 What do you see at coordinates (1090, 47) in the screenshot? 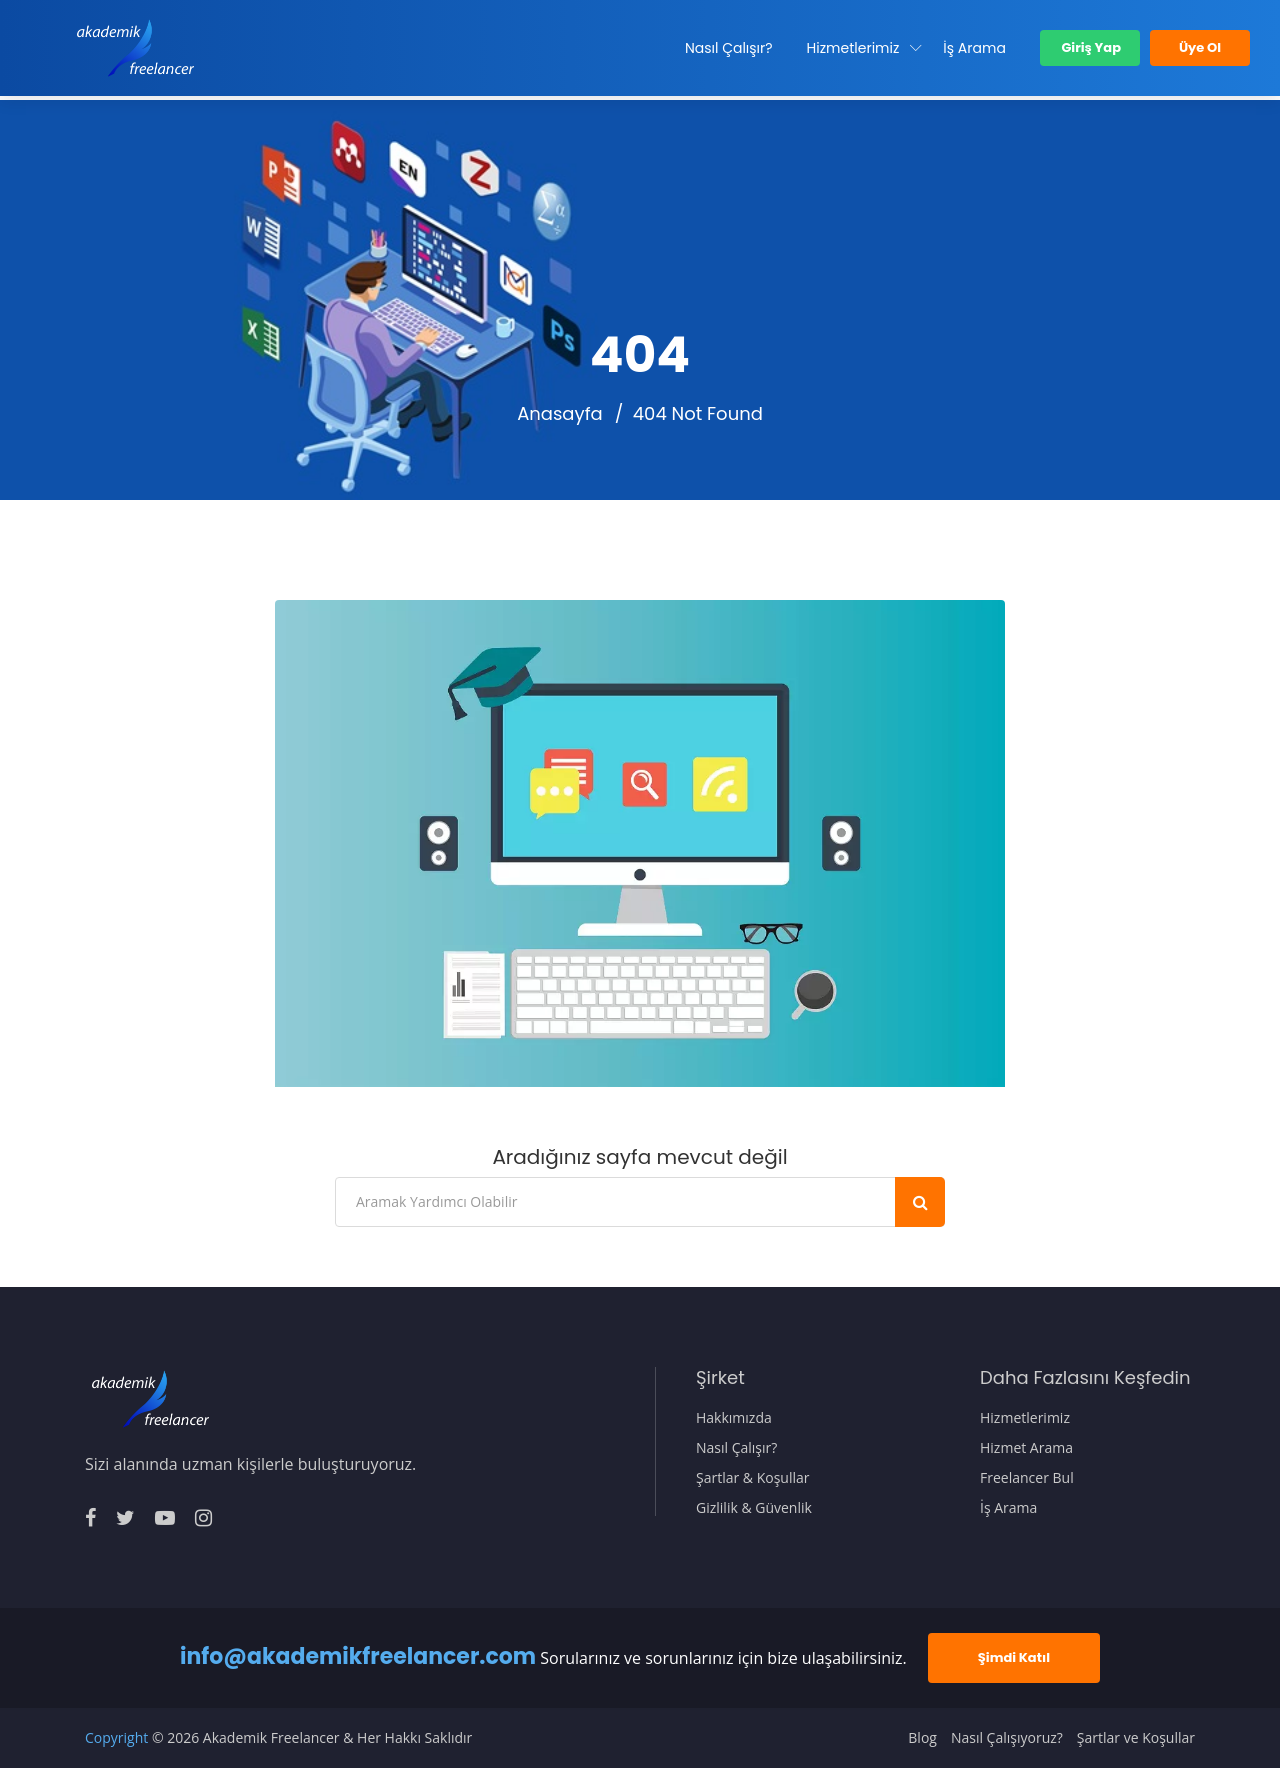
I see `Giriş Yap` at bounding box center [1090, 47].